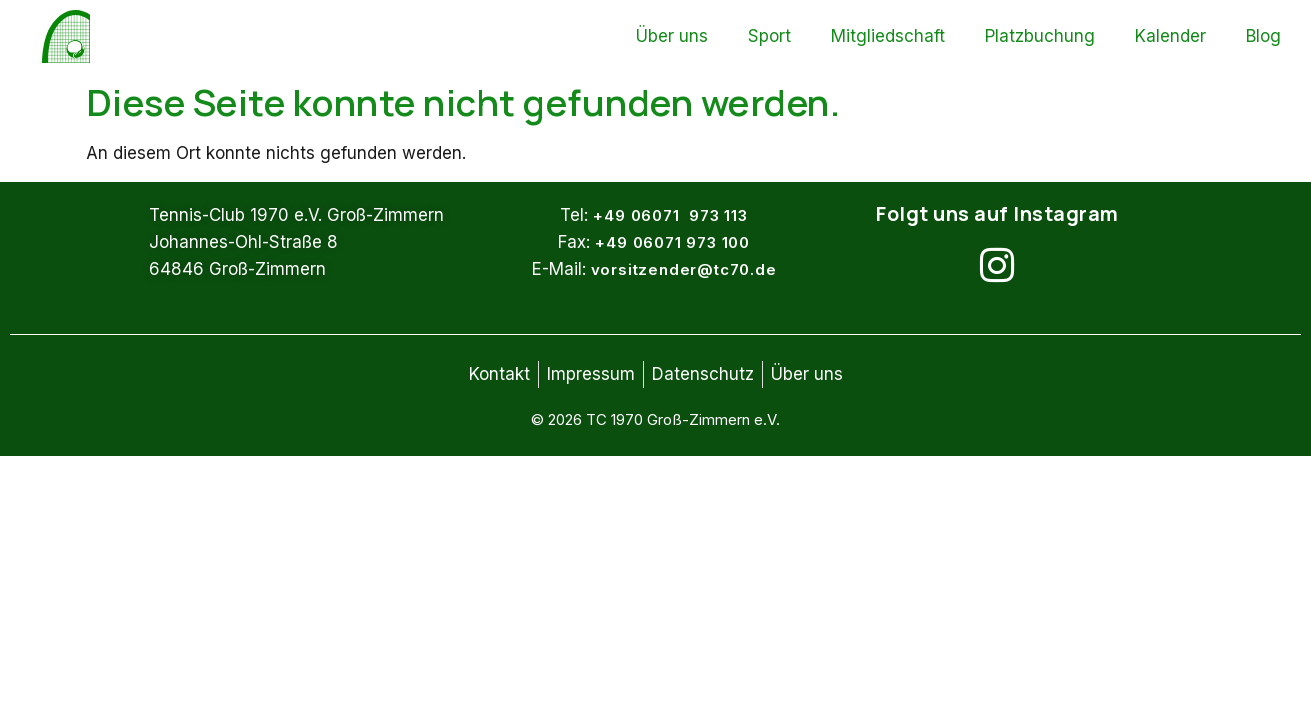 The image size is (1311, 720). What do you see at coordinates (888, 36) in the screenshot?
I see `Mitgliedschaft` at bounding box center [888, 36].